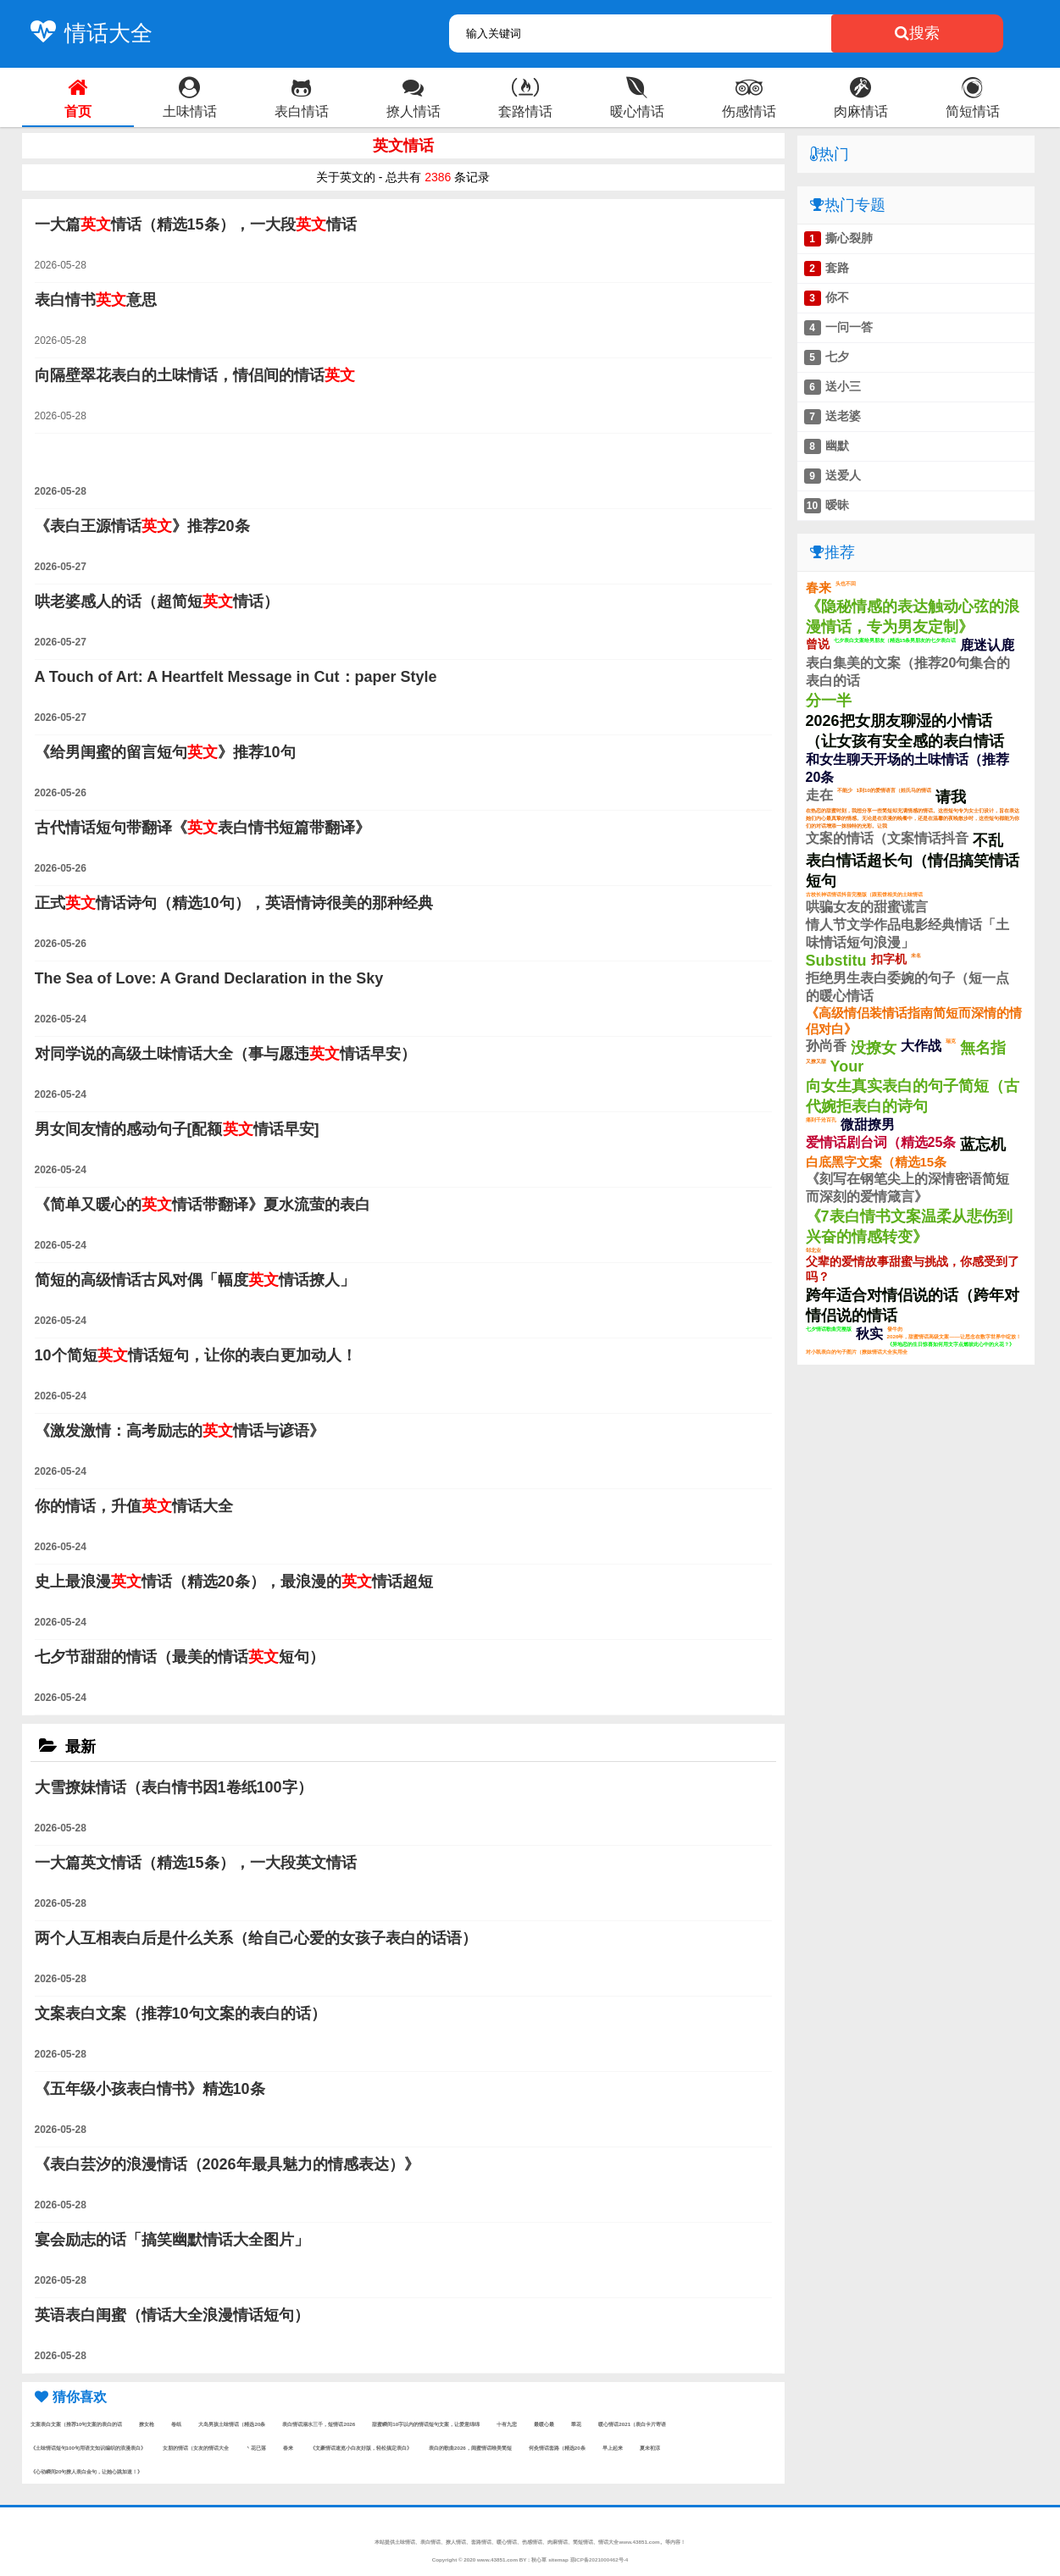 This screenshot has width=1060, height=2576. I want to click on 向女生真实表白的句子简短（古代婉拒表白的诗句, so click(912, 1096).